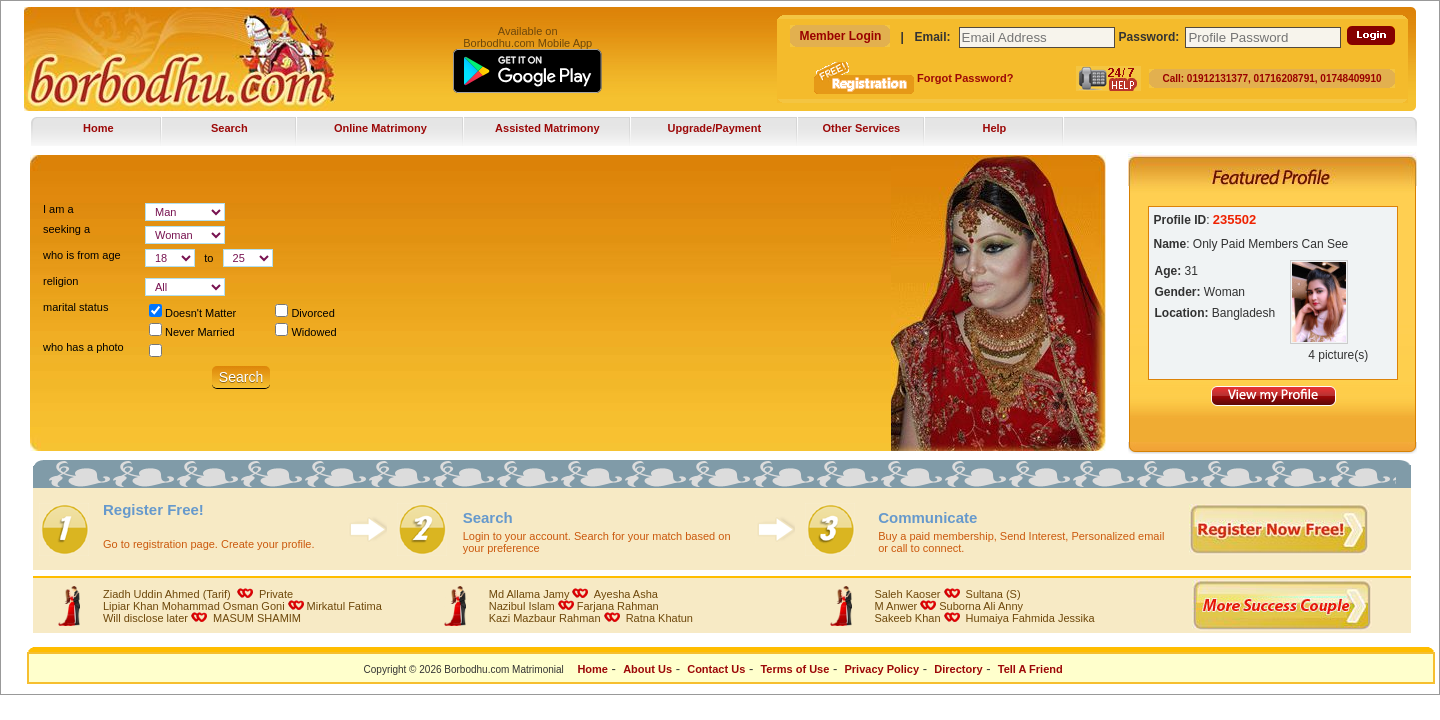  I want to click on M AnwerSuborna Ali Anny, so click(948, 606).